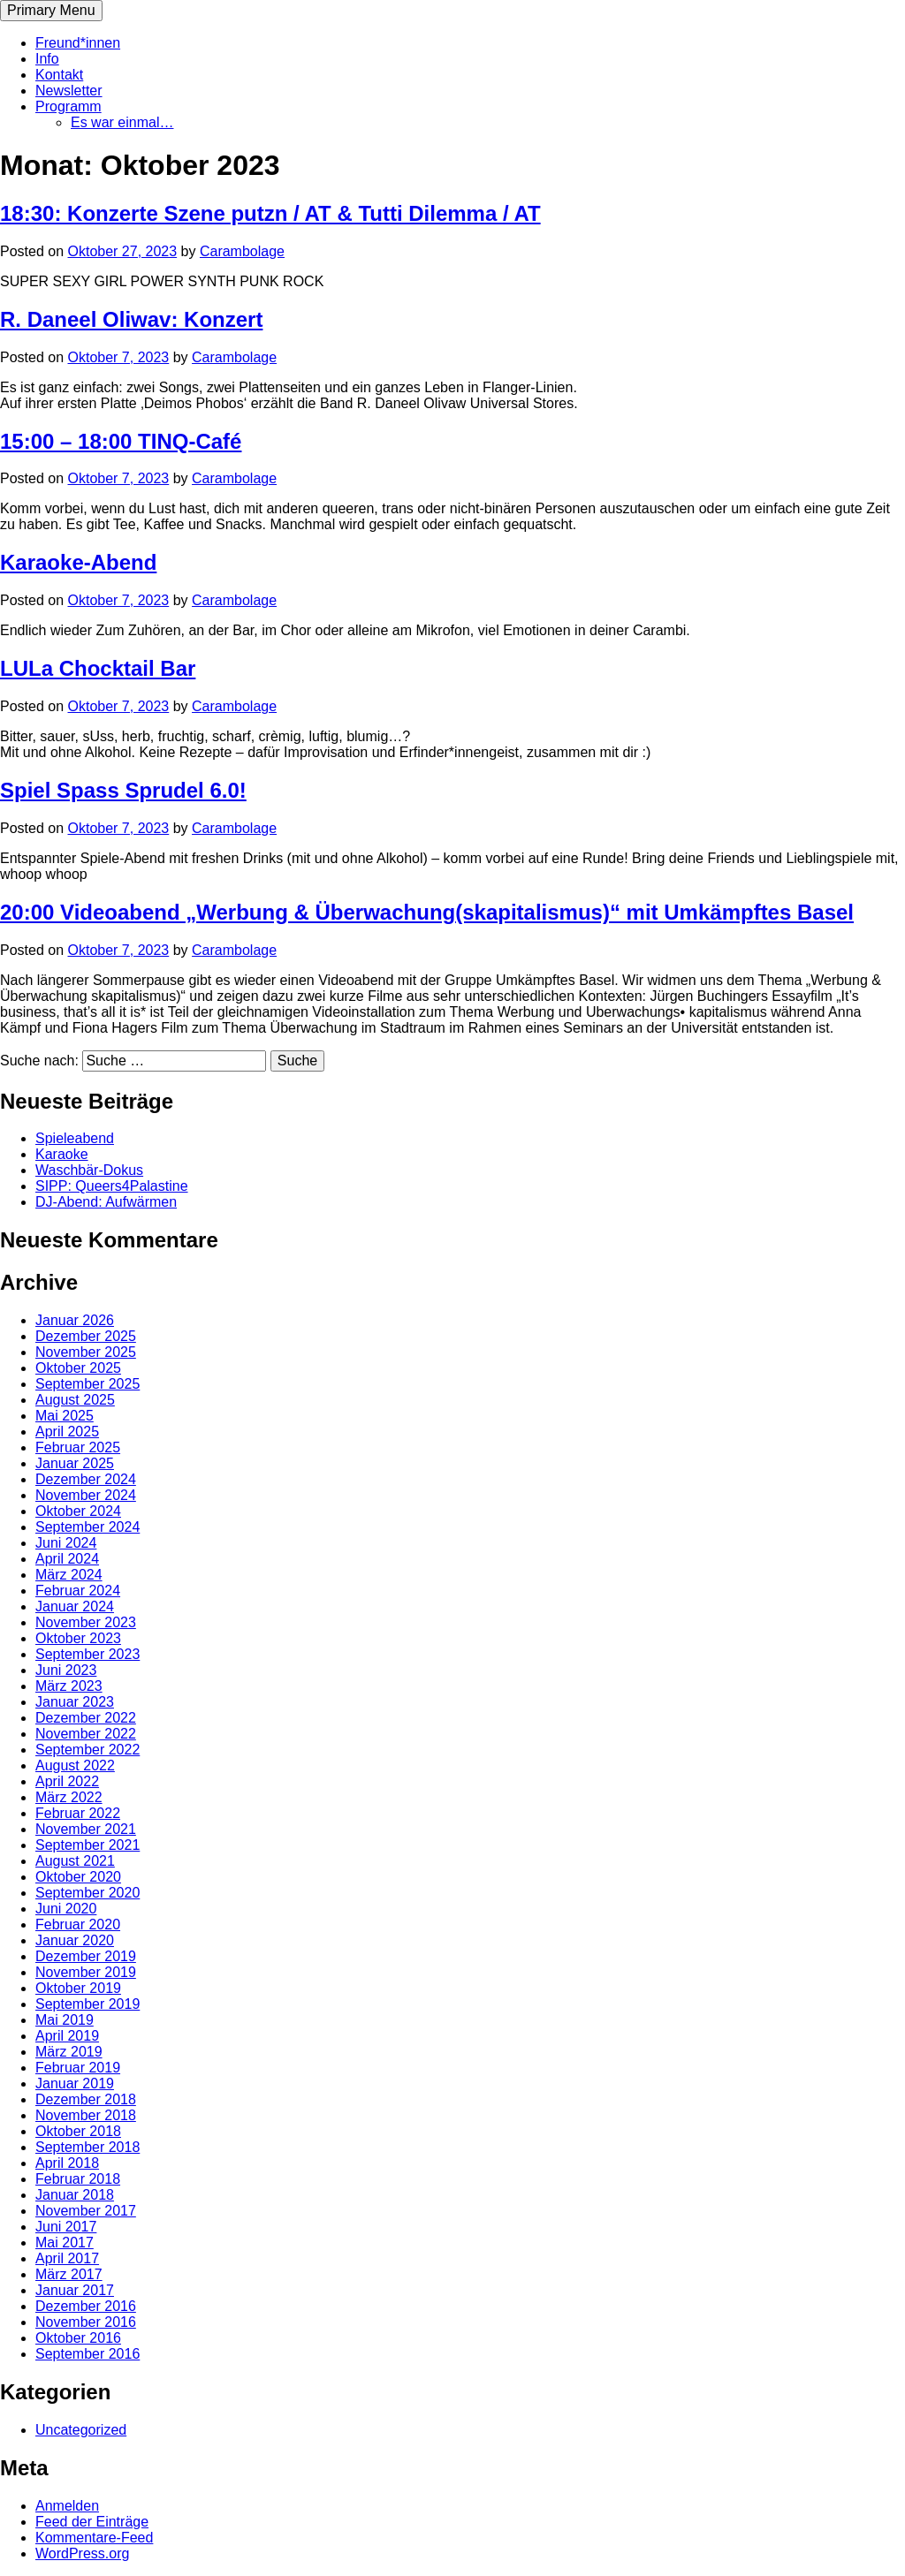 The image size is (905, 2576). Describe the element at coordinates (85, 2306) in the screenshot. I see `Dezember 2016` at that location.